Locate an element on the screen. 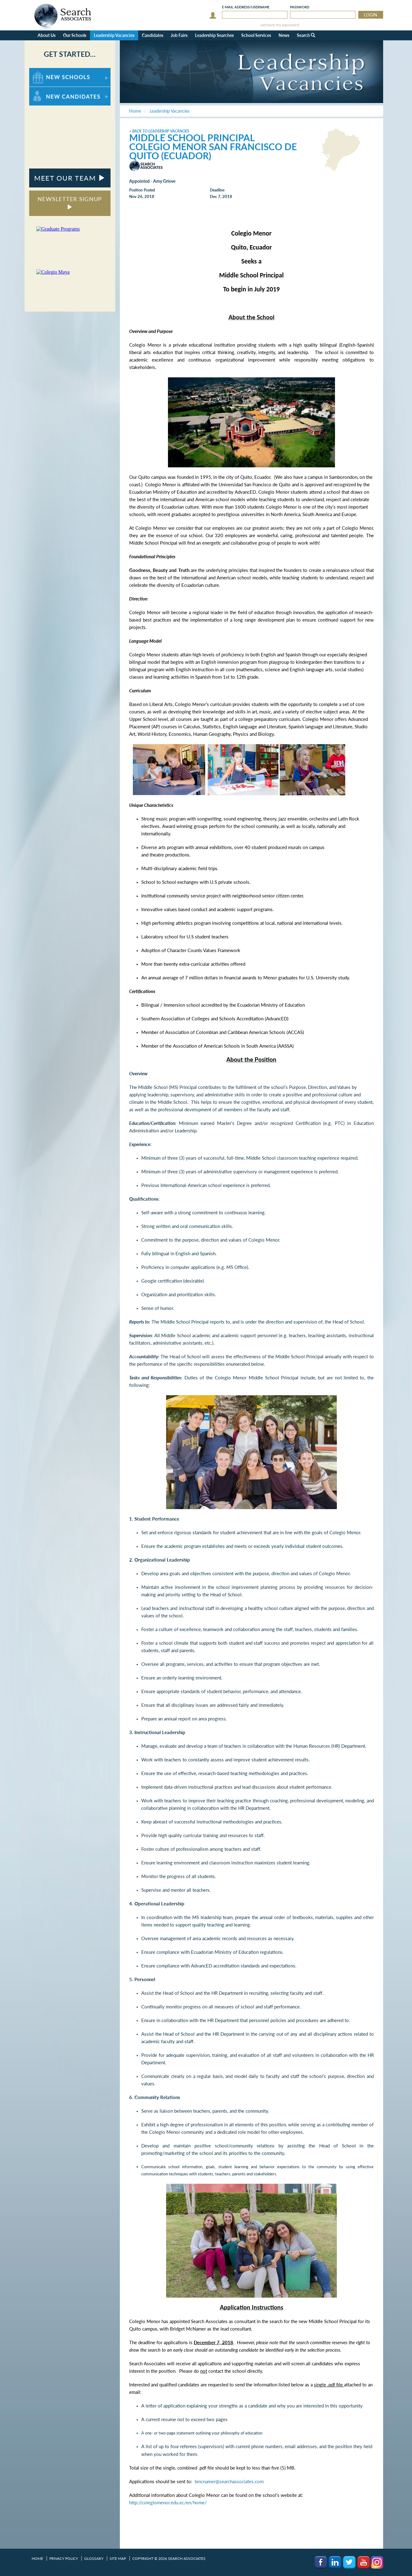  Site Map is located at coordinates (118, 2558).